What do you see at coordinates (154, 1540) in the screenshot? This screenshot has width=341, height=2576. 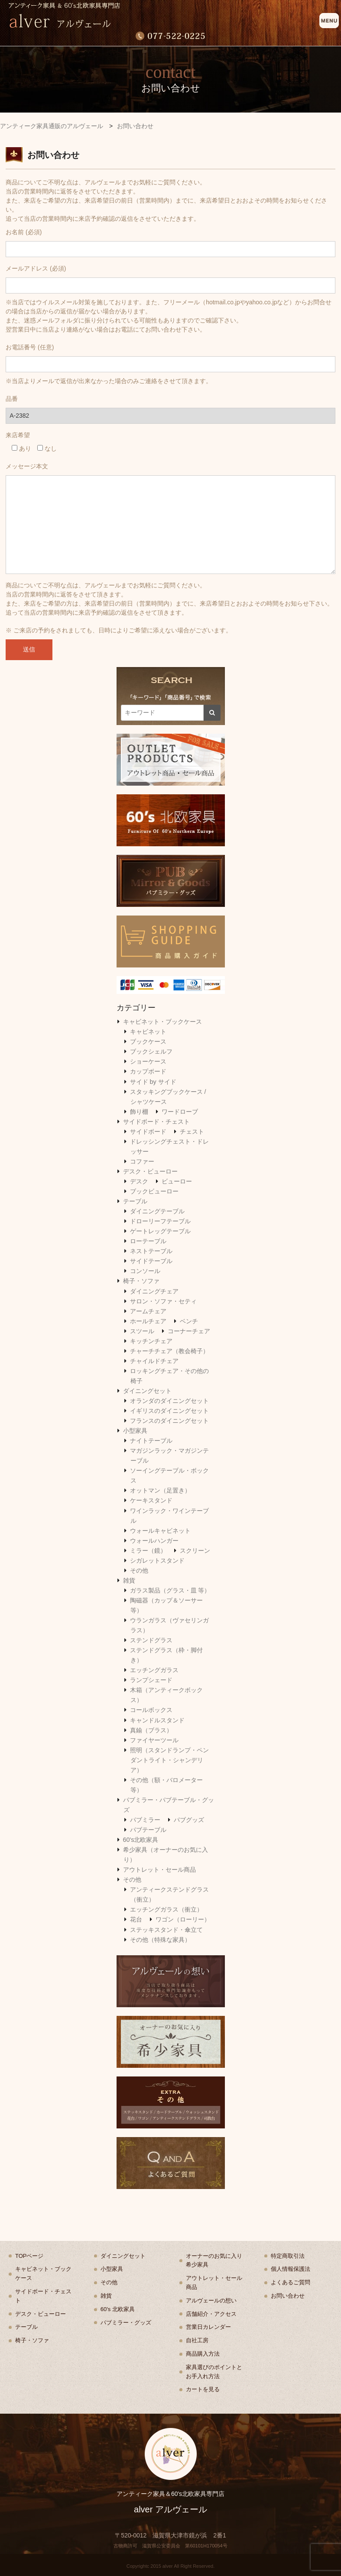 I see `ウォールハンガー` at bounding box center [154, 1540].